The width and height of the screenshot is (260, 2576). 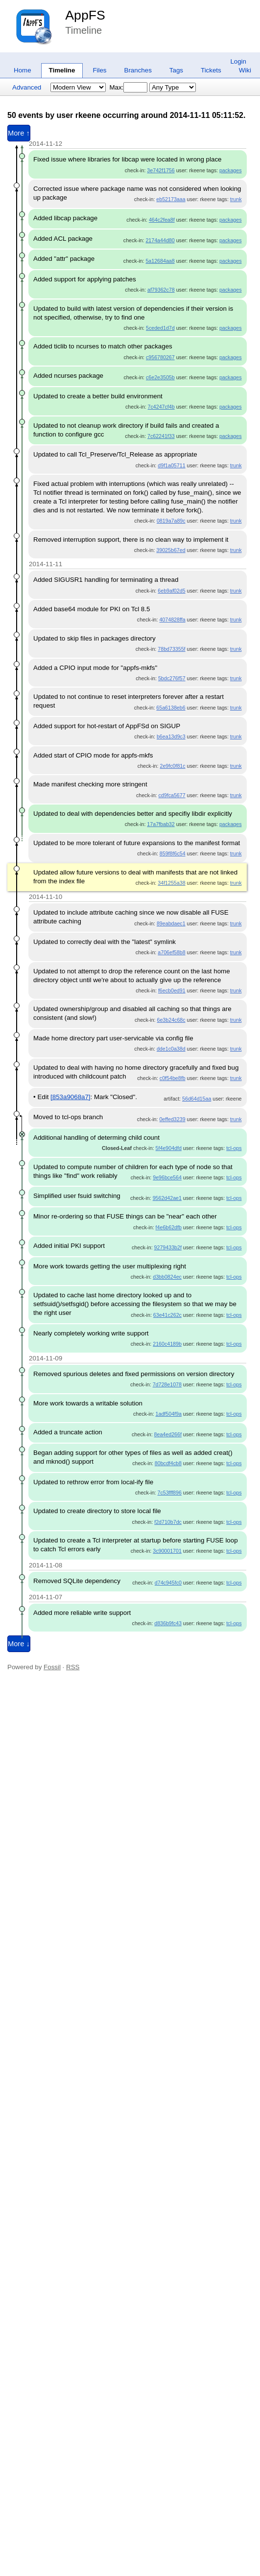 What do you see at coordinates (172, 678) in the screenshot?
I see `5bdc276f57` at bounding box center [172, 678].